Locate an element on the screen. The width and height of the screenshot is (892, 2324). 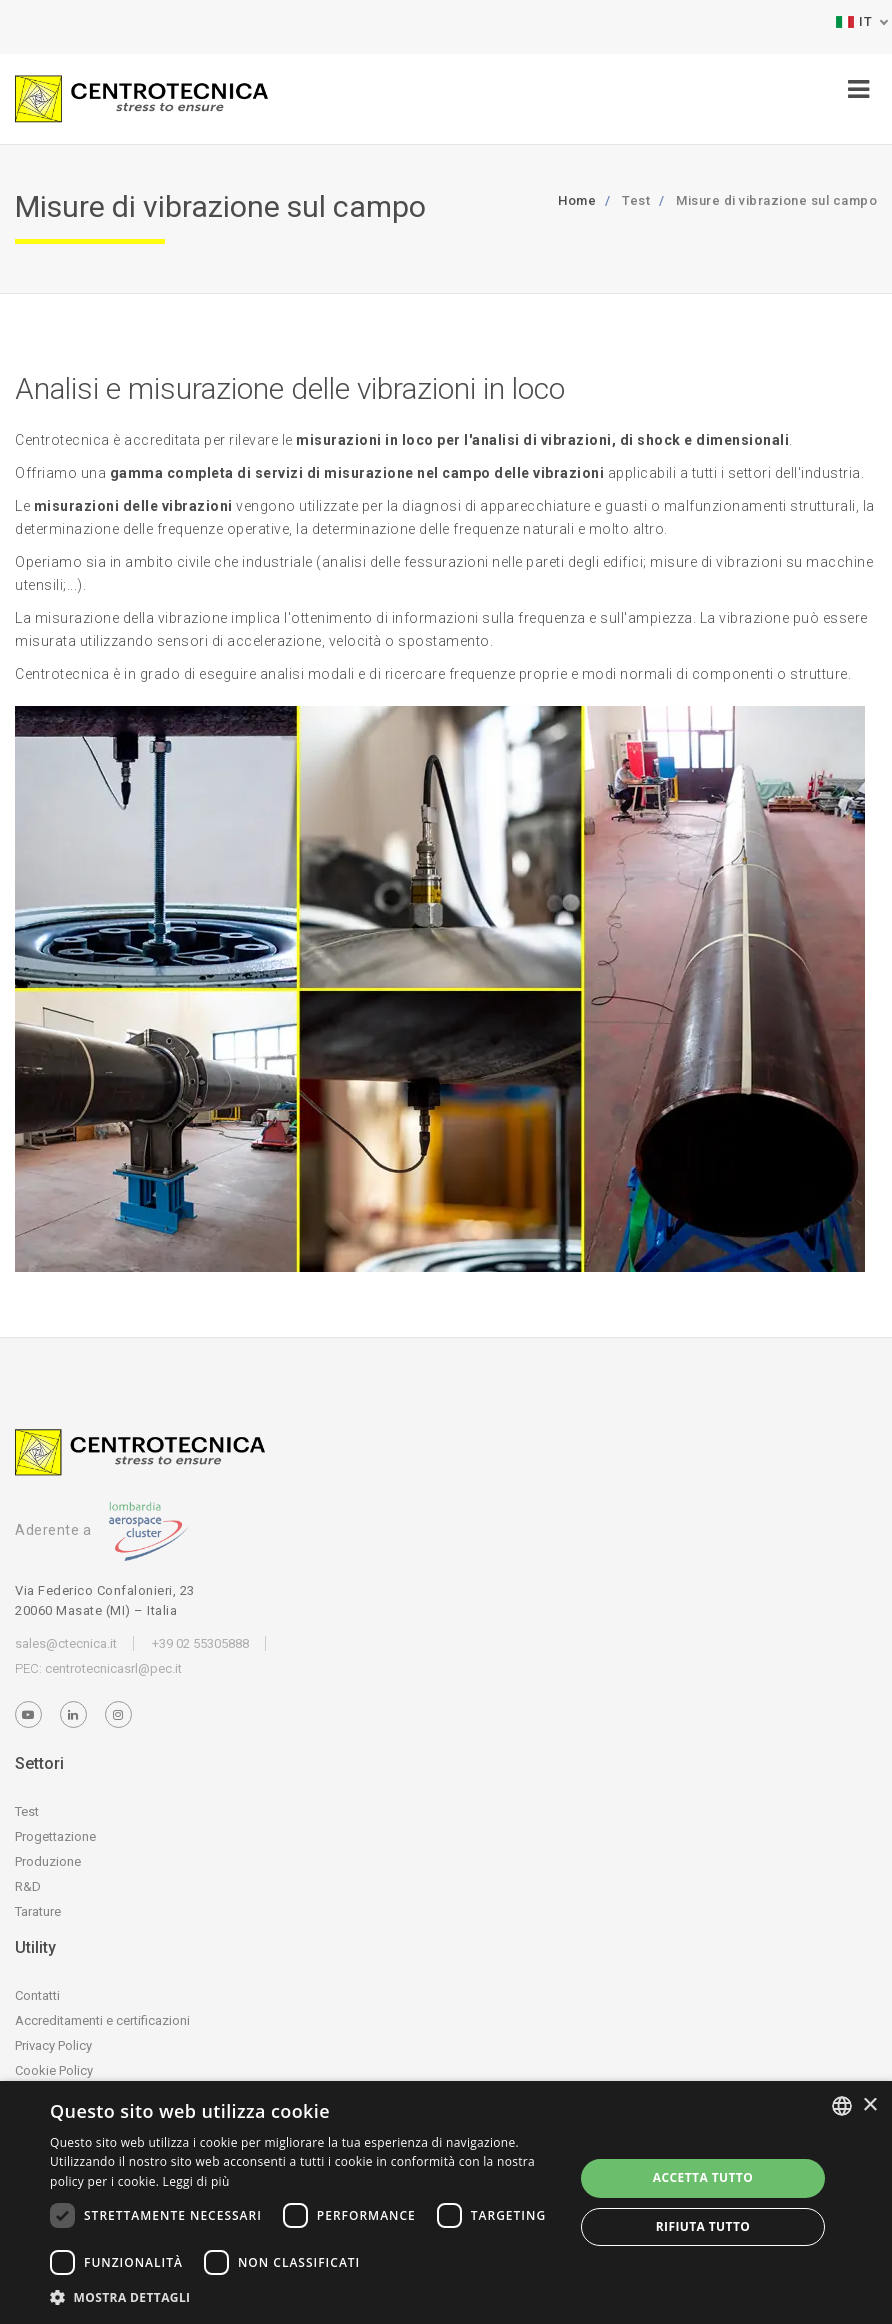
Cookie Policy is located at coordinates (54, 2070).